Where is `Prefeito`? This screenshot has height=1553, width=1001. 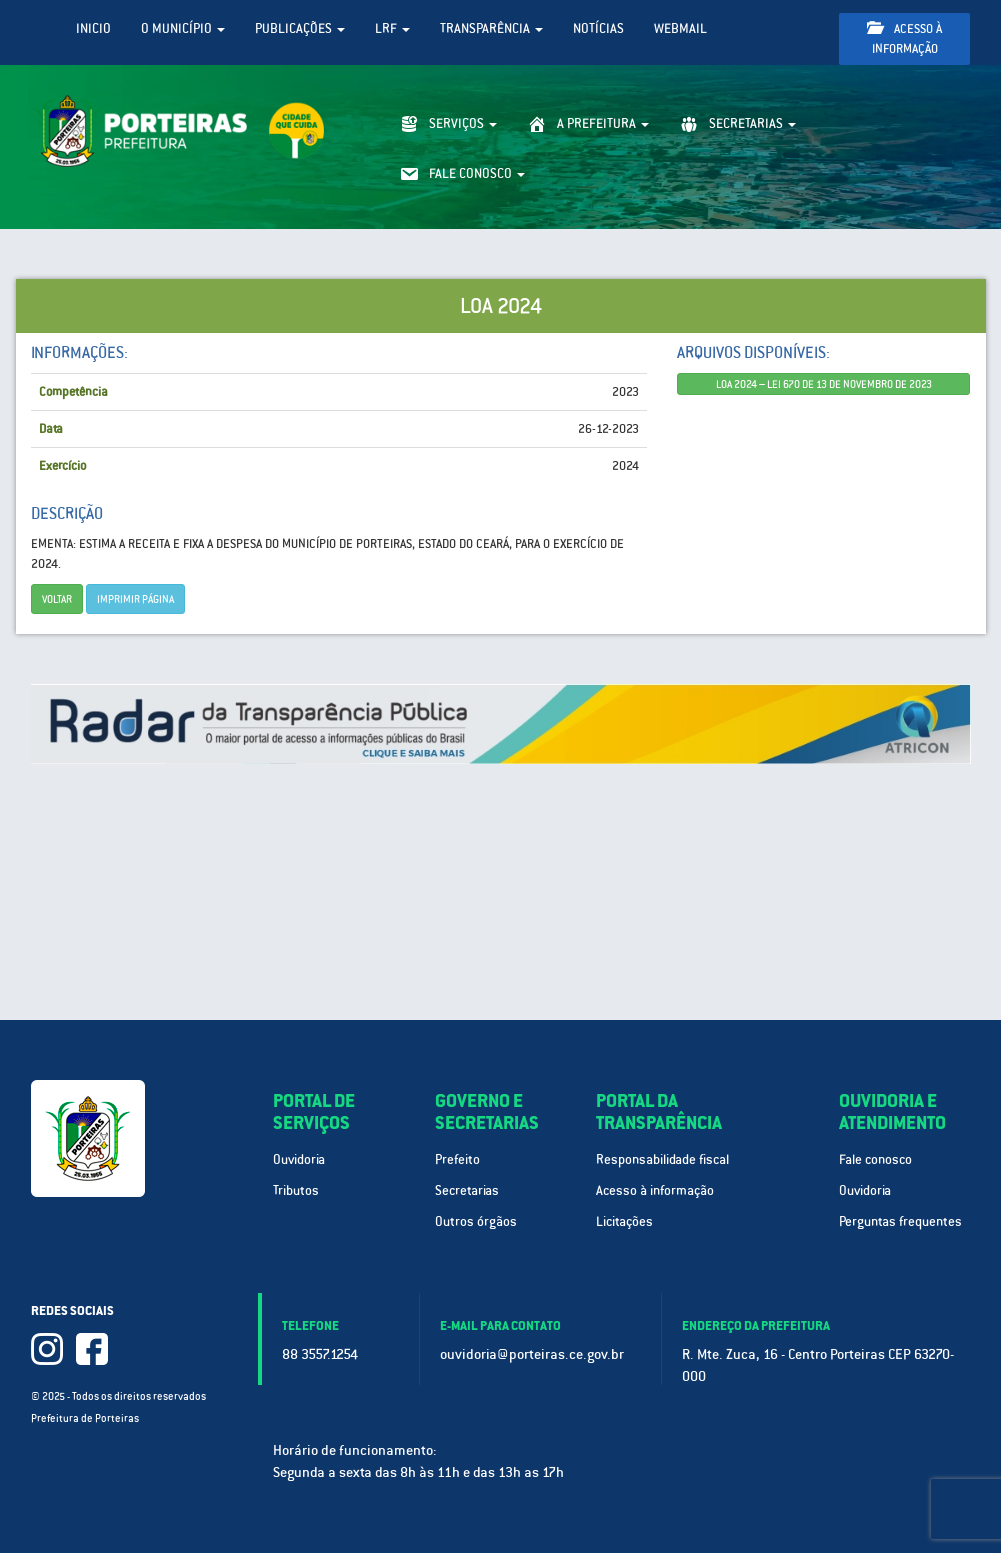 Prefeito is located at coordinates (457, 1159).